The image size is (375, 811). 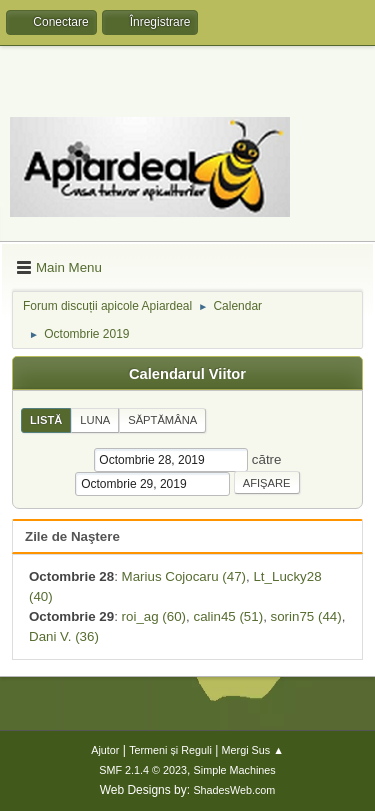 I want to click on roi_ag (60), so click(x=154, y=616).